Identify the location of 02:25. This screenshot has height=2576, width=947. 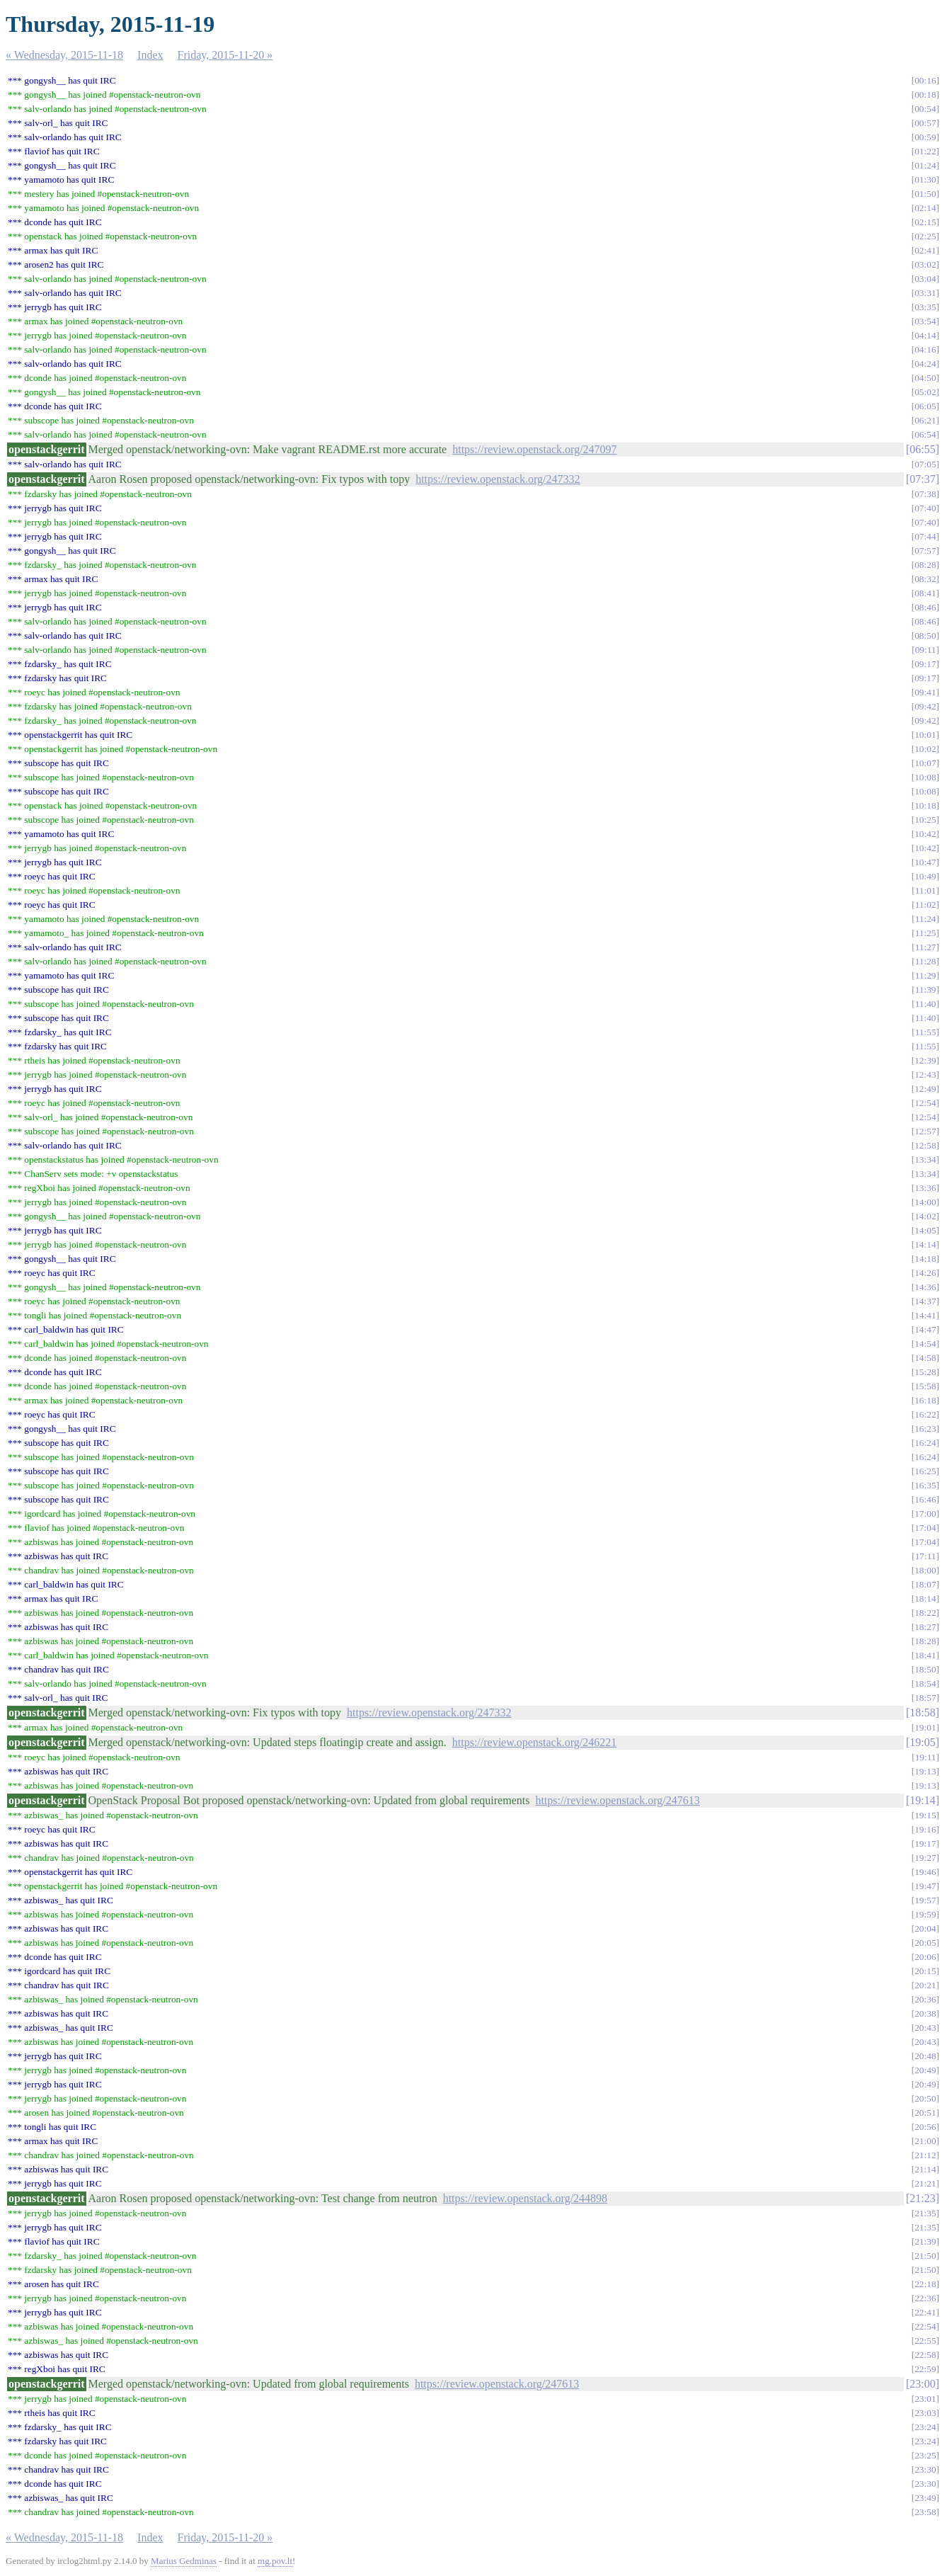
(925, 236).